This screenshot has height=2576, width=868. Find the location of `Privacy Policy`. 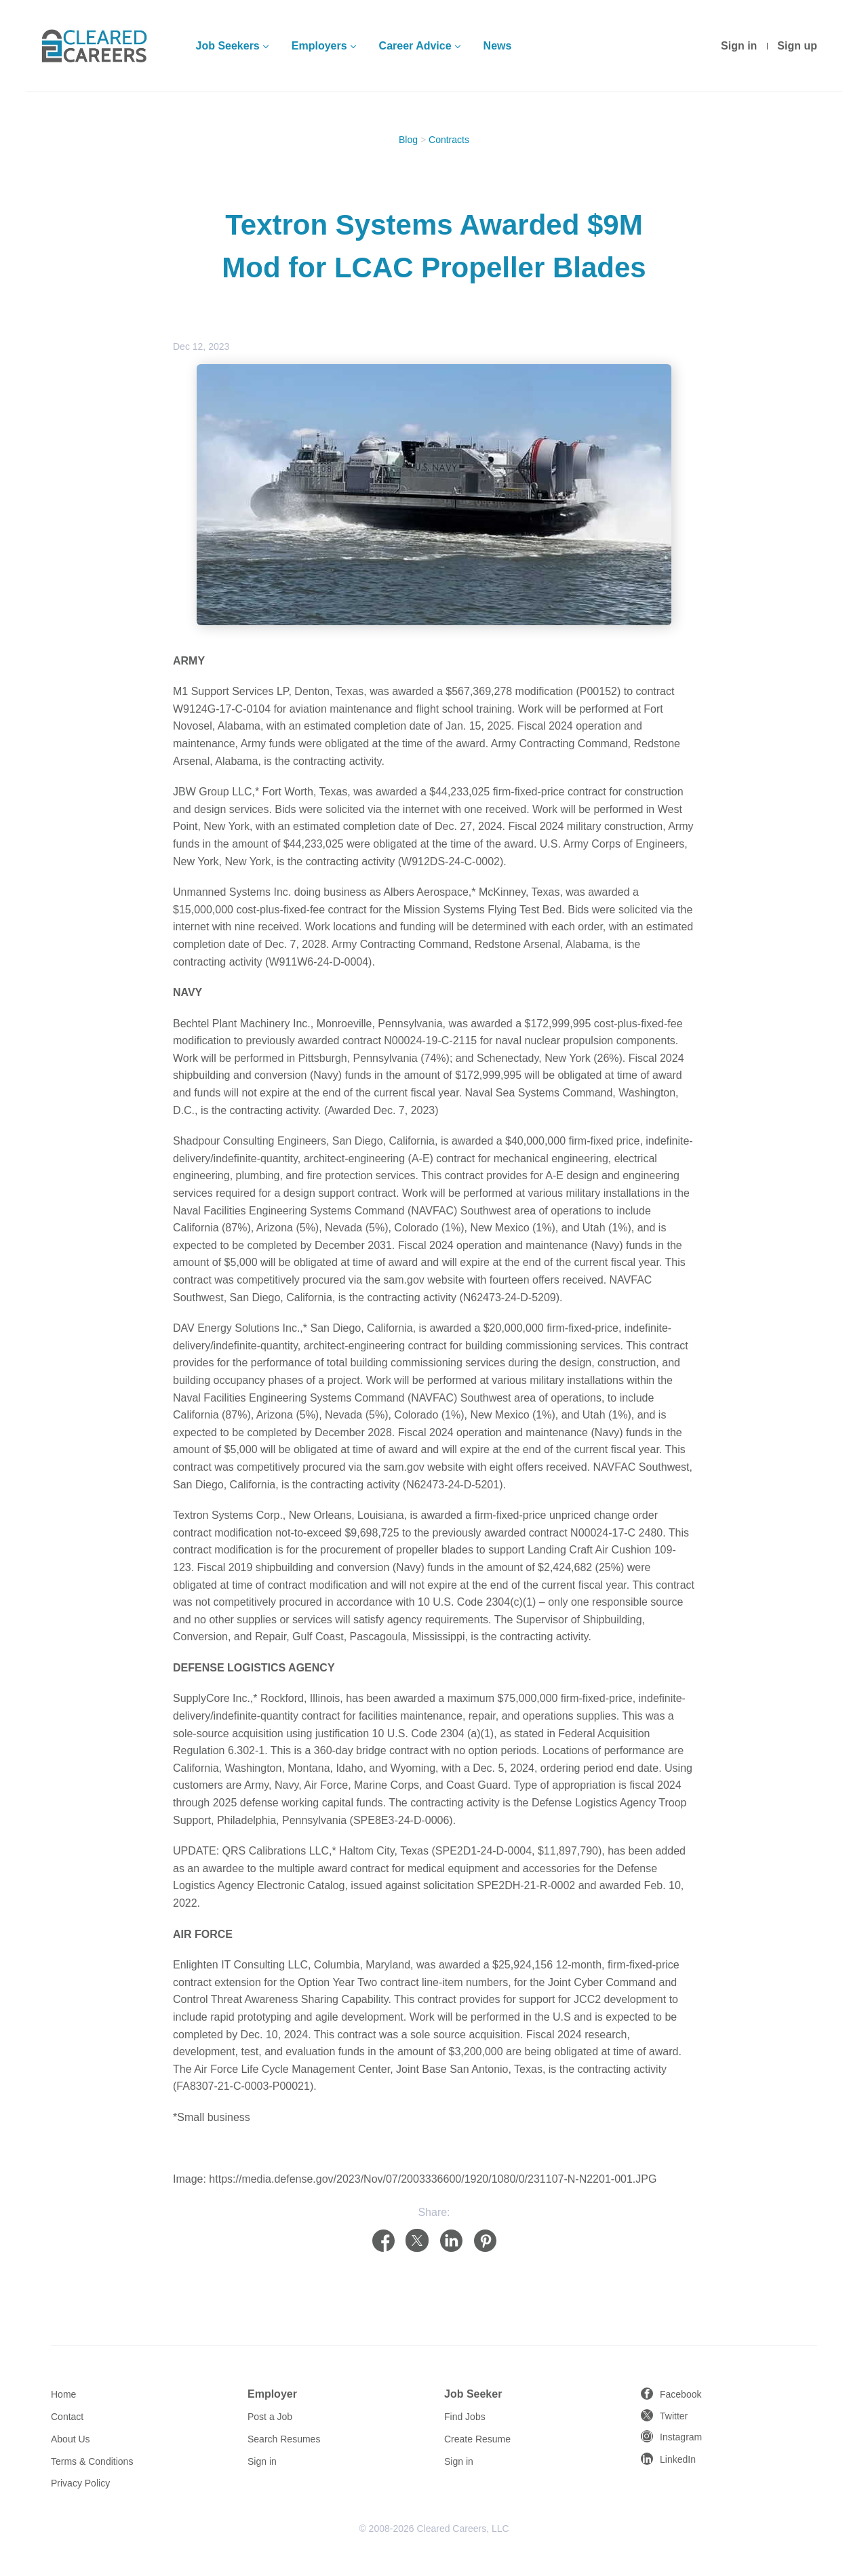

Privacy Policy is located at coordinates (80, 2483).